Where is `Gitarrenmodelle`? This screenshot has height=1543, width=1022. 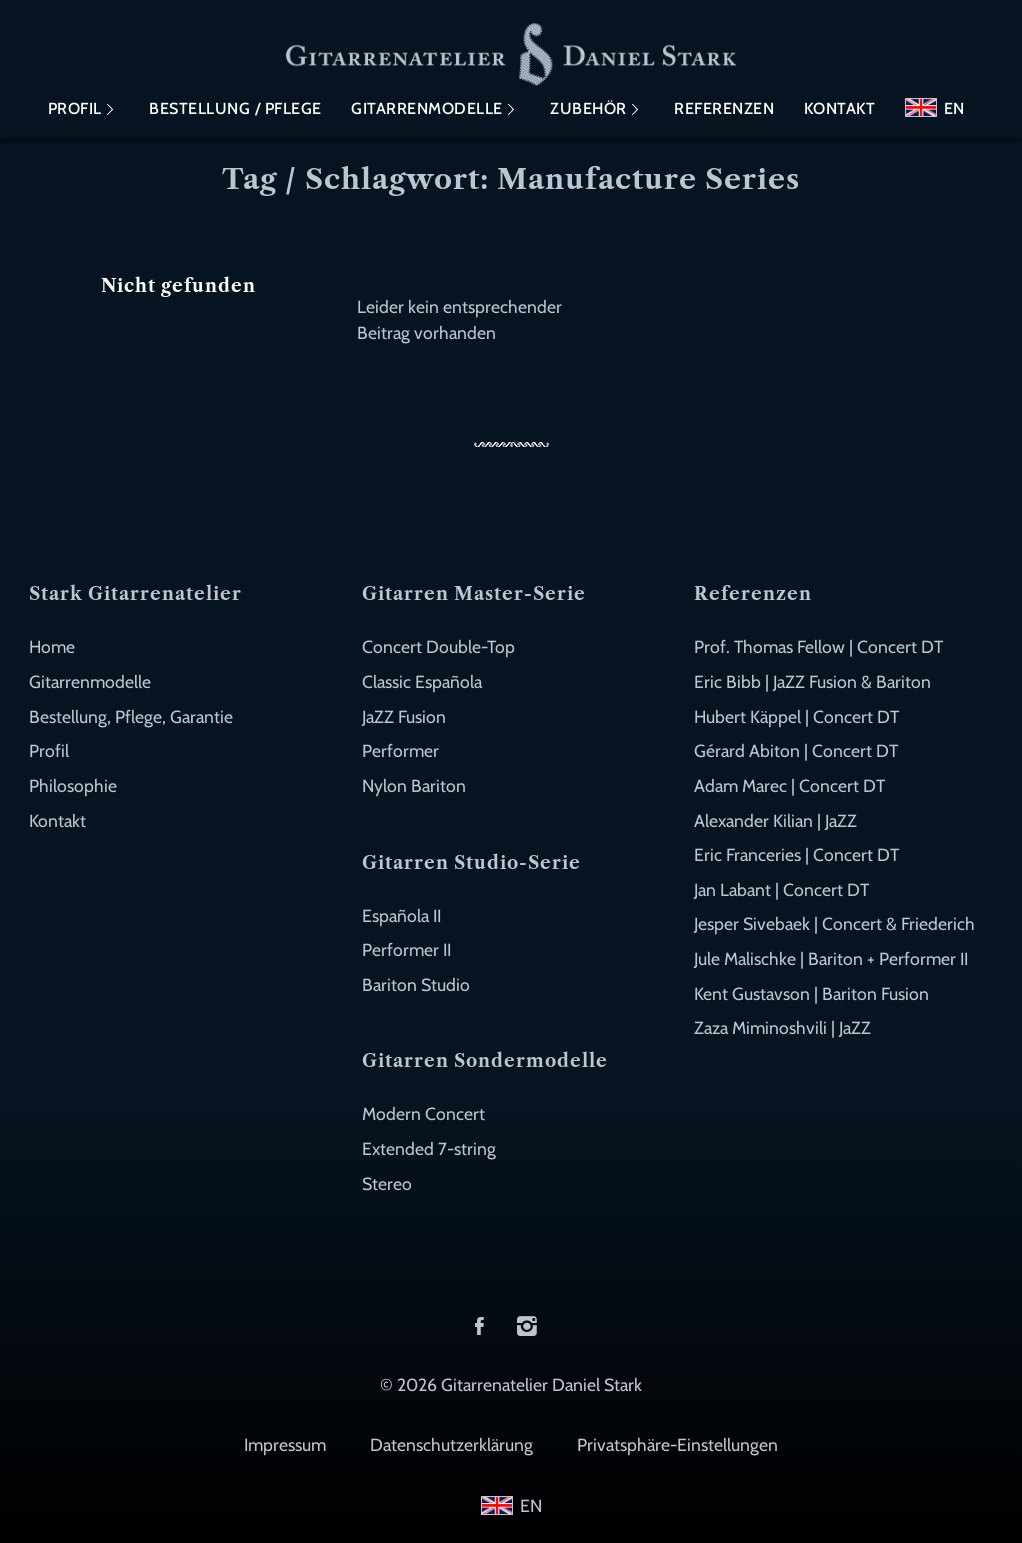
Gitarrenmodelle is located at coordinates (427, 108).